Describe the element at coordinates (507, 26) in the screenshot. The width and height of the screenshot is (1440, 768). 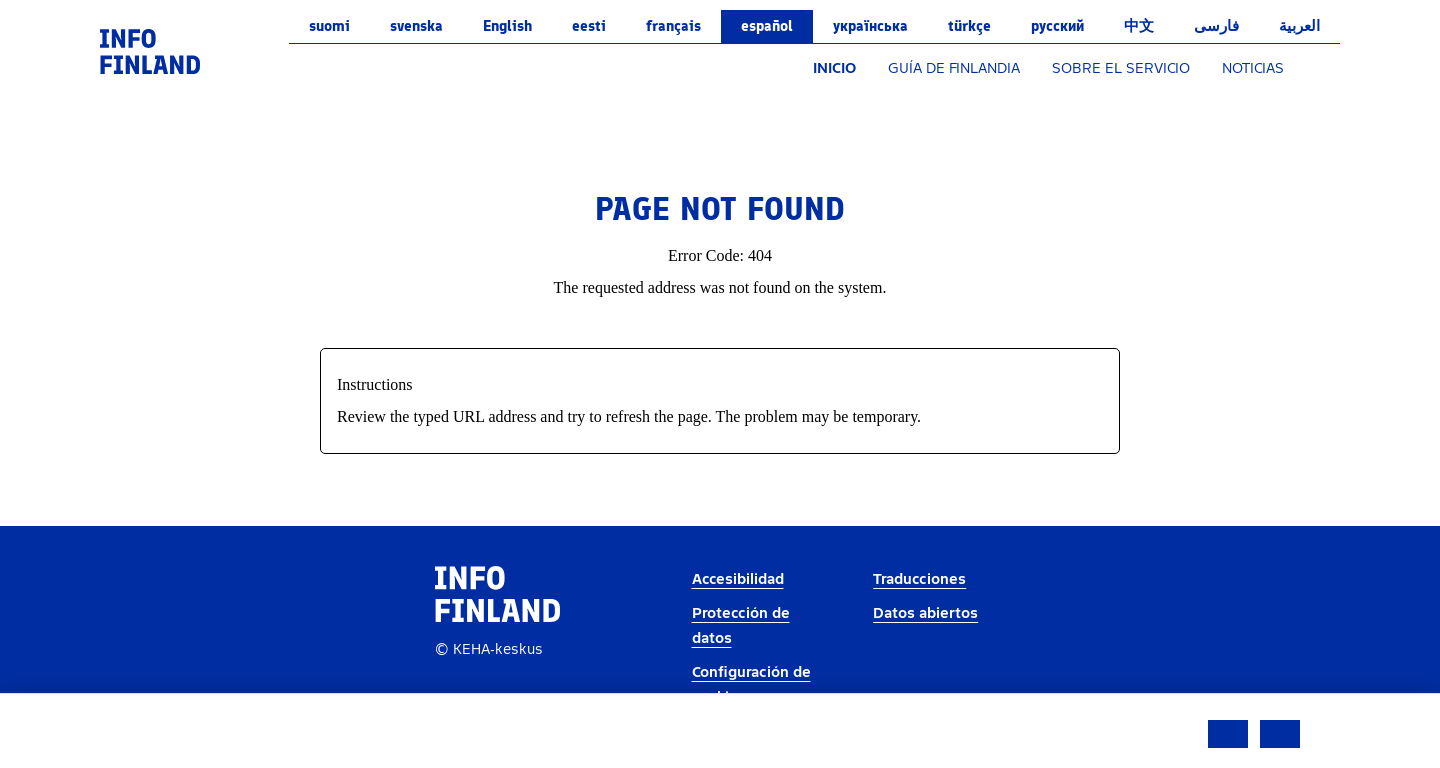
I see `English` at that location.